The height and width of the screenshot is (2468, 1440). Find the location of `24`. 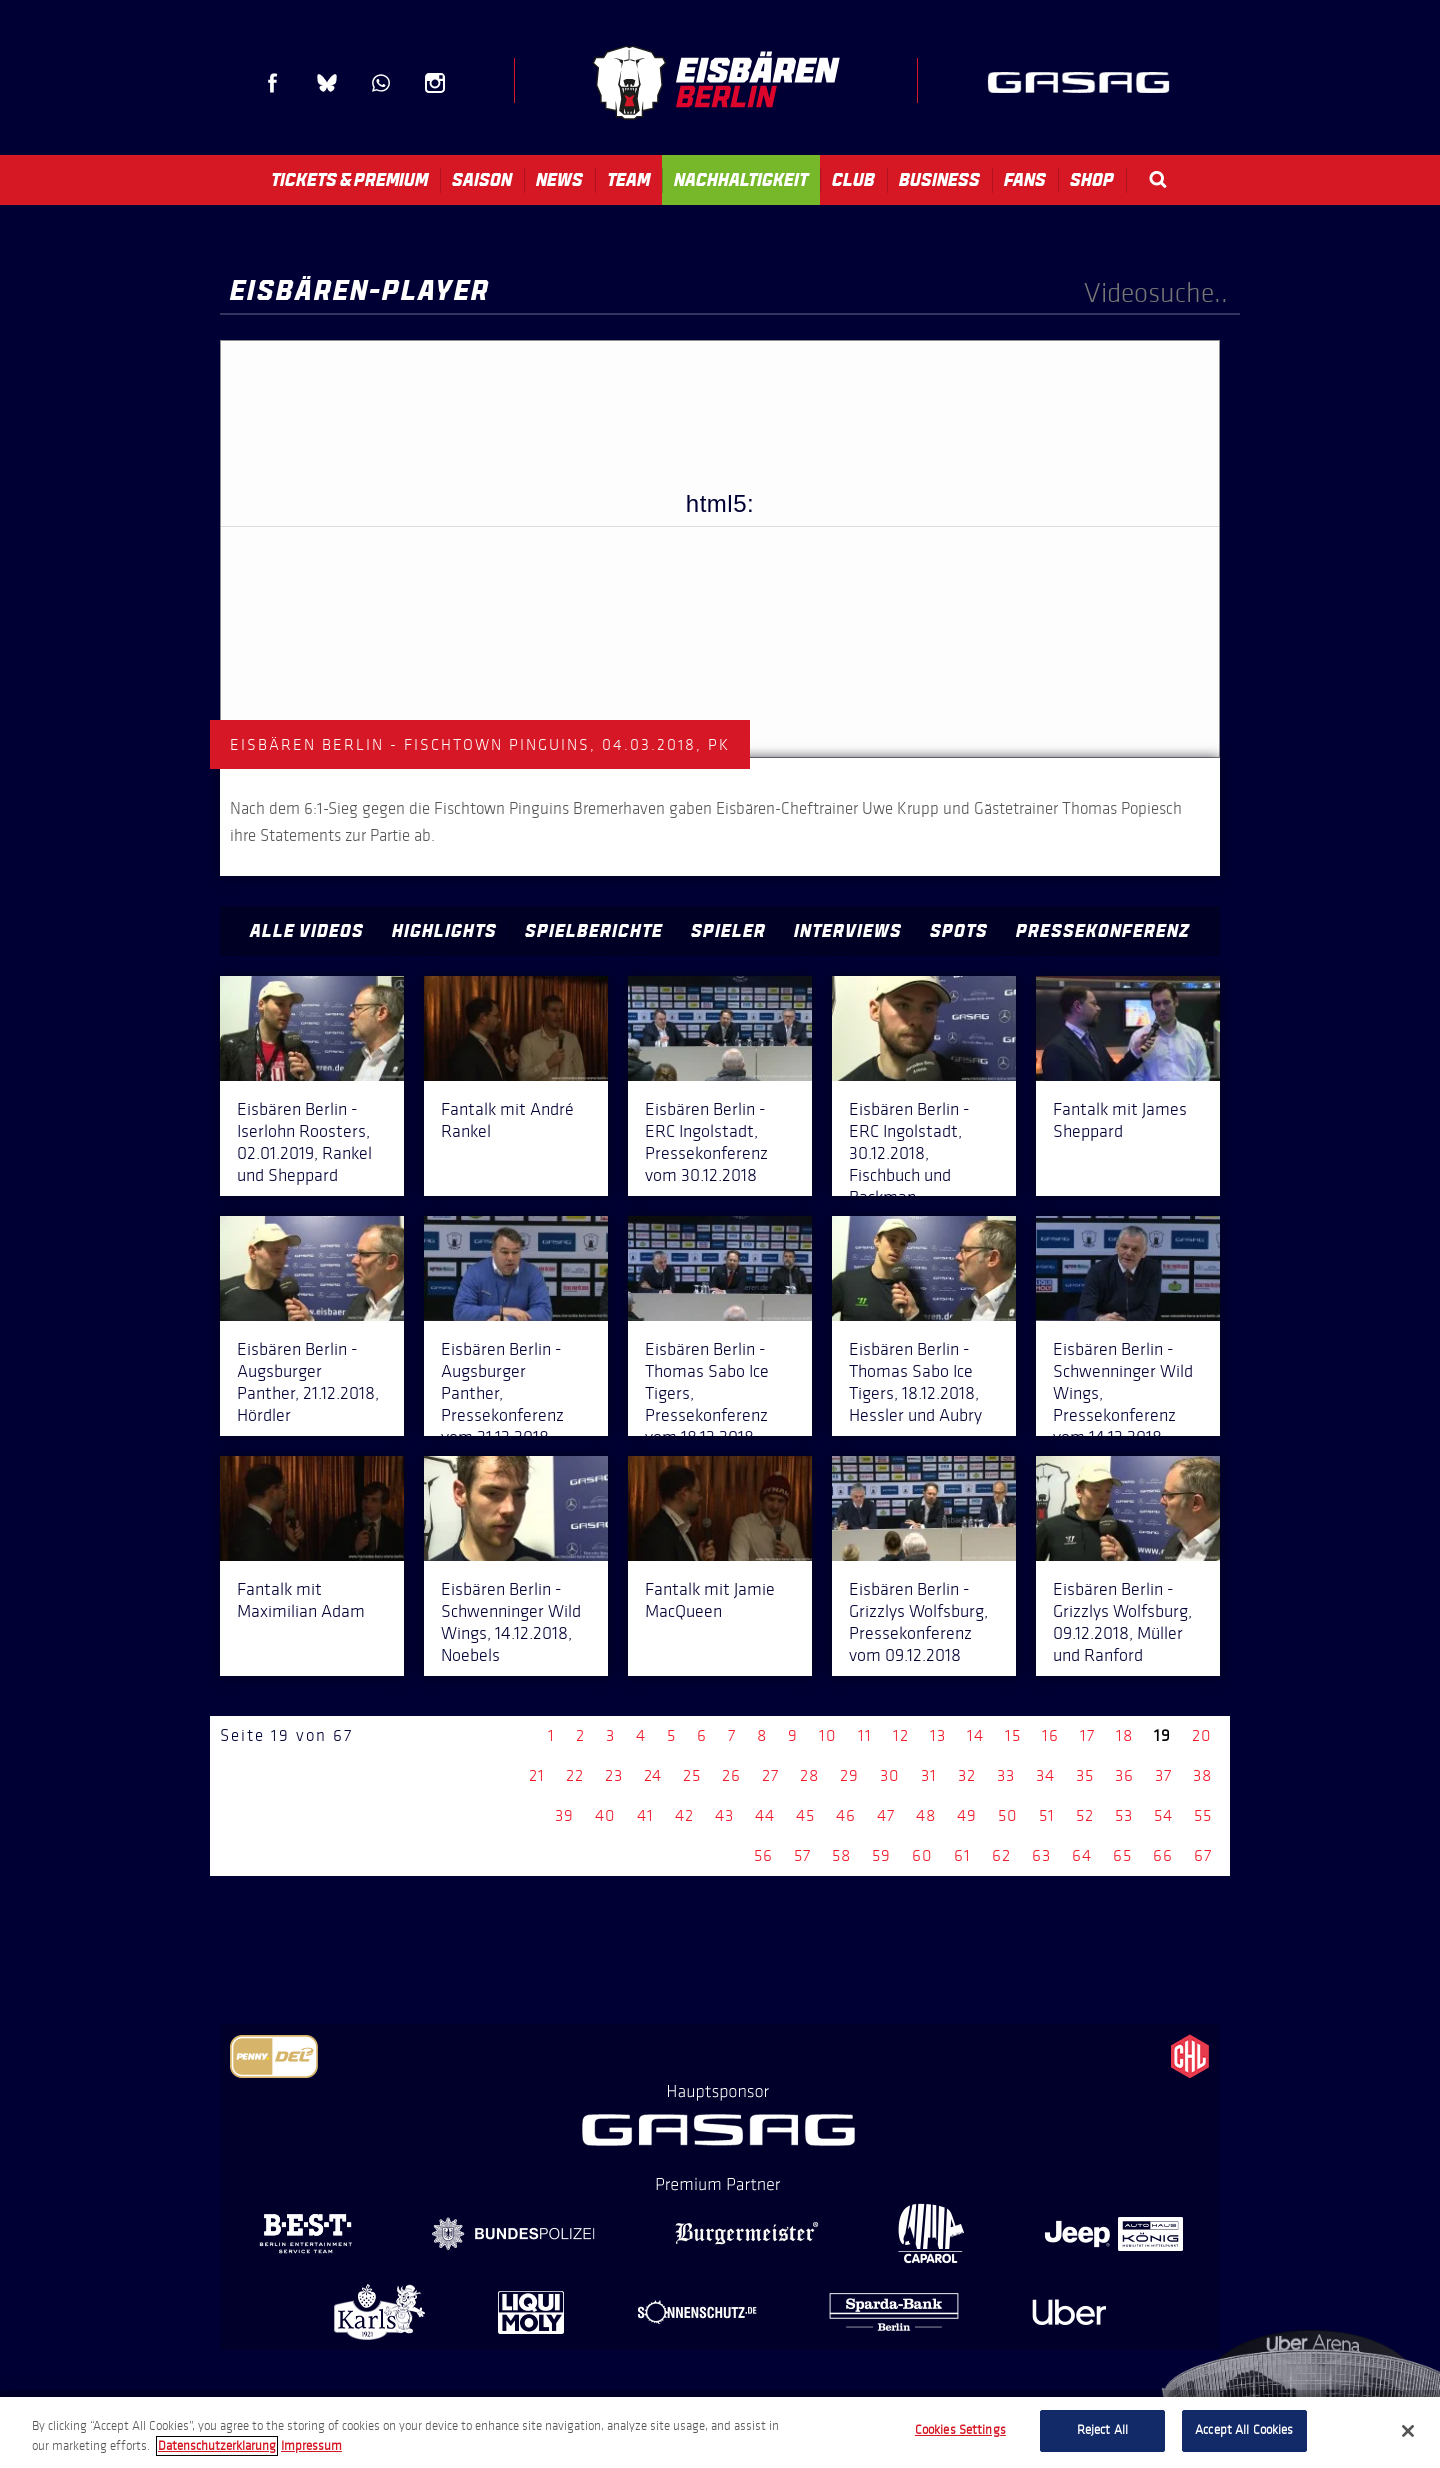

24 is located at coordinates (653, 1775).